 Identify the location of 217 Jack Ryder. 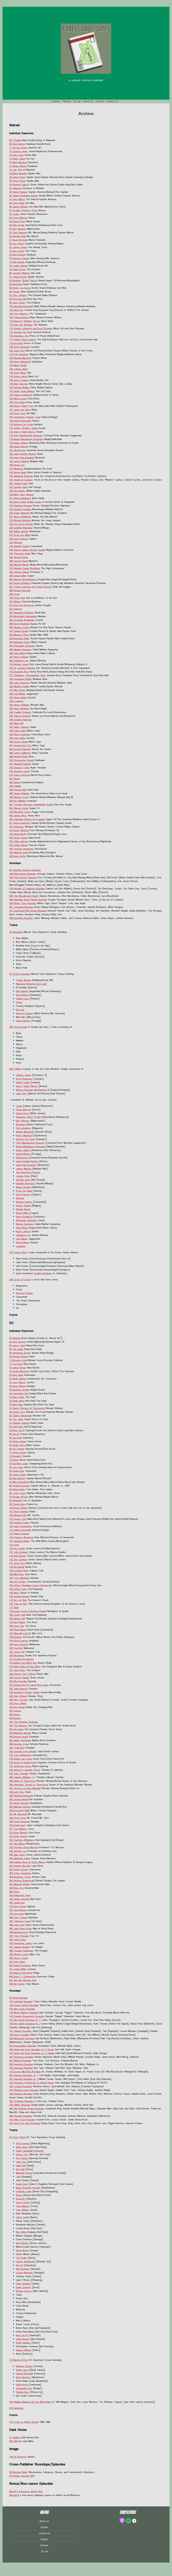
(17, 1670).